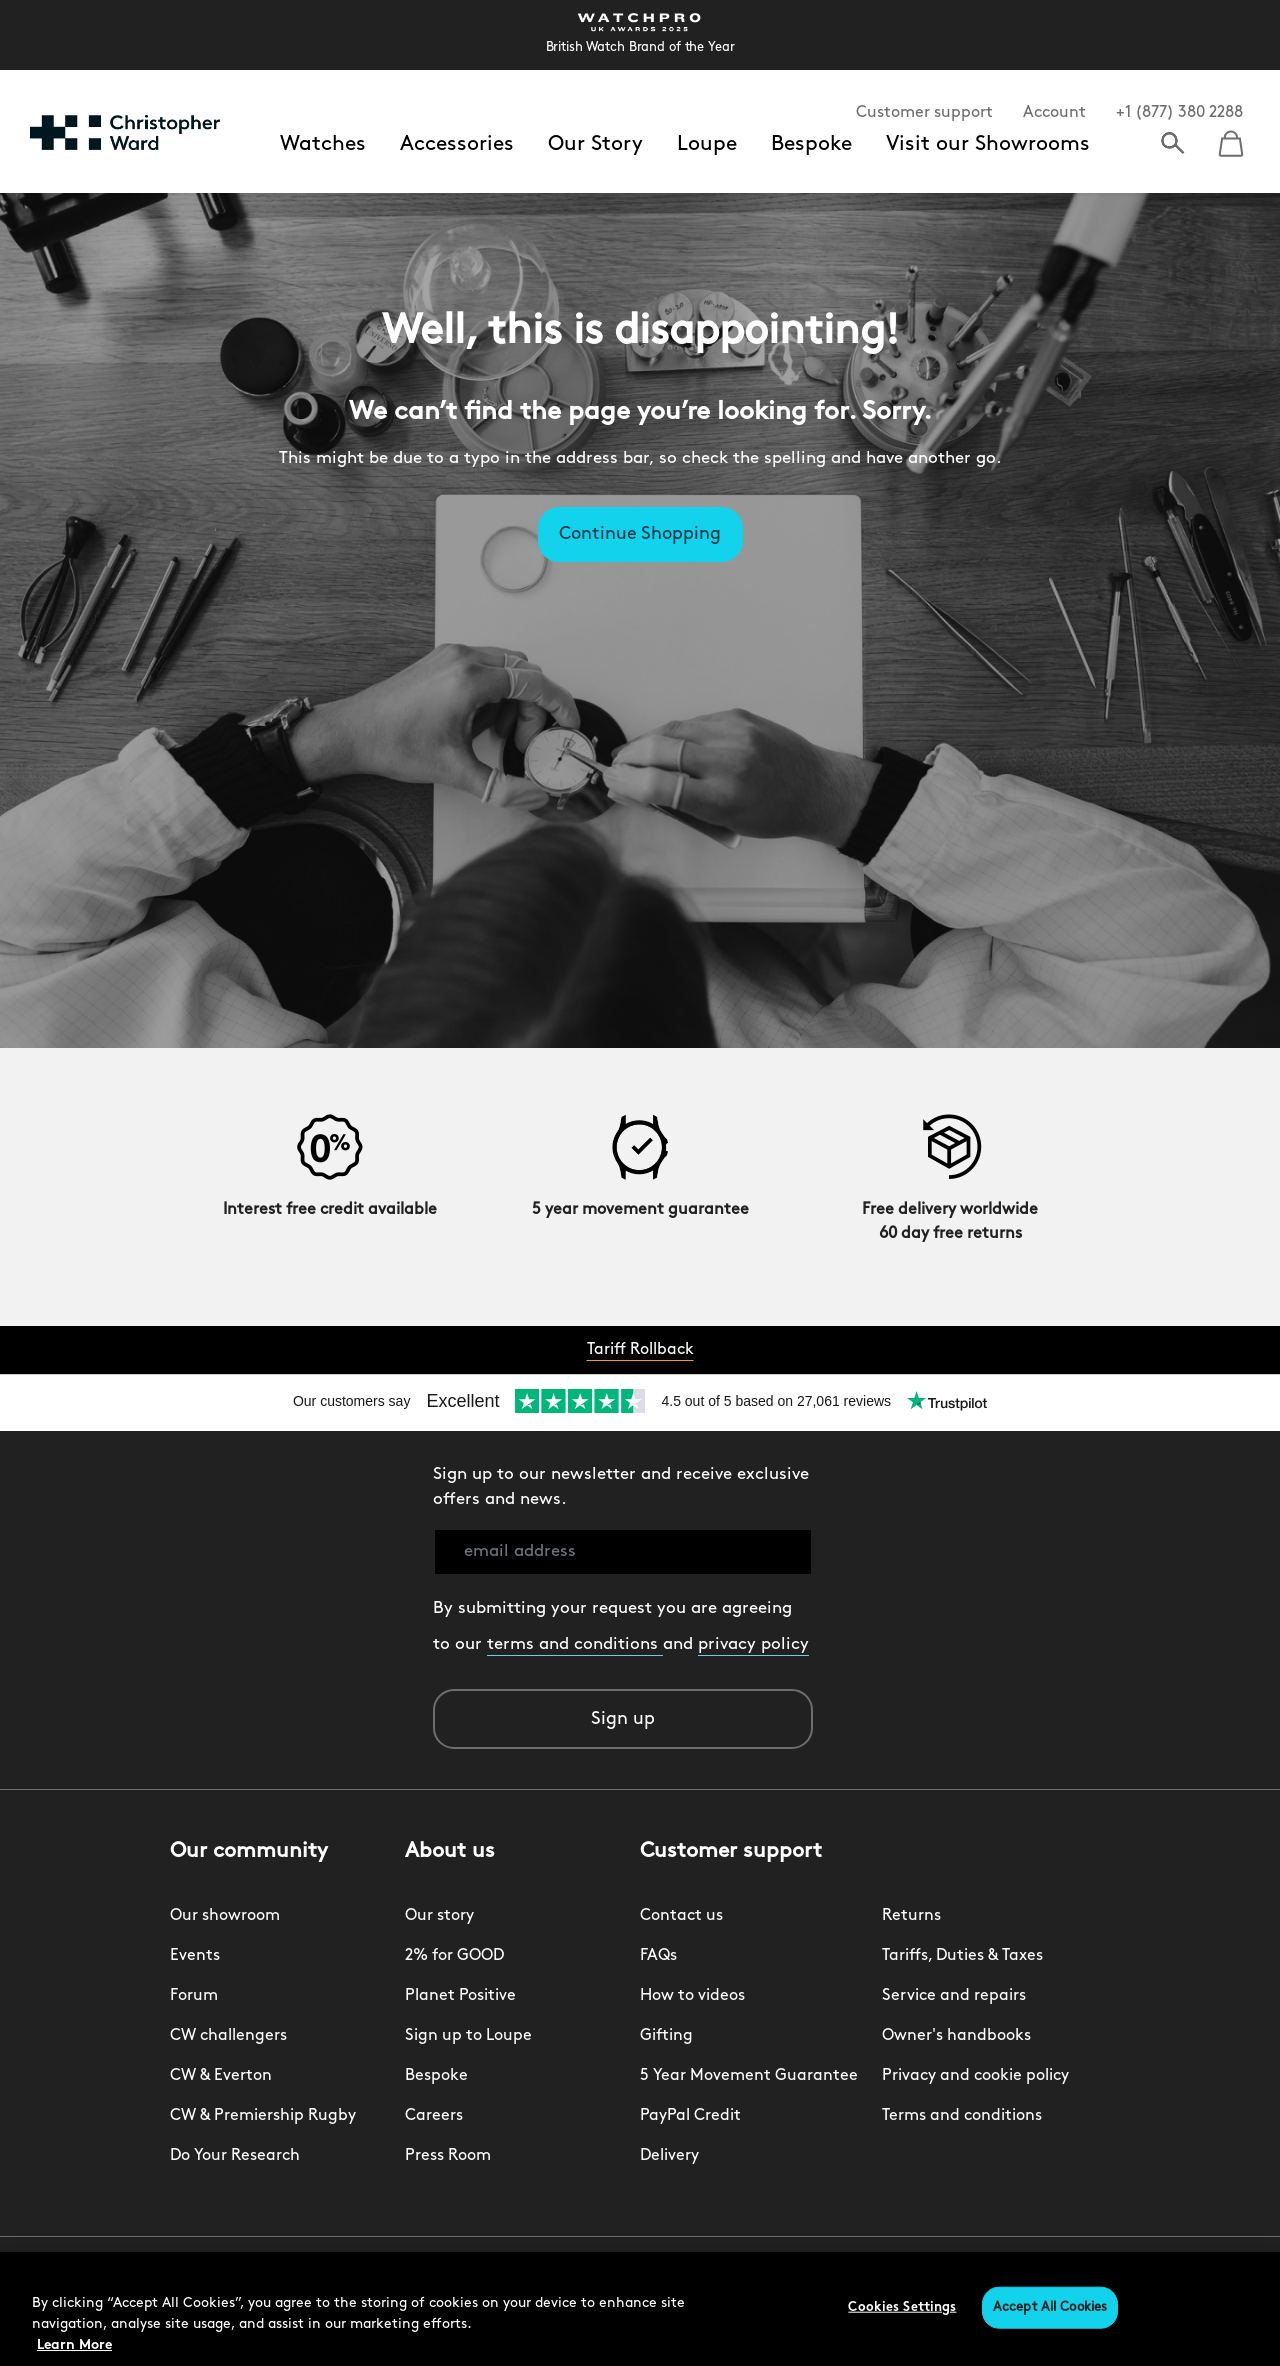  Describe the element at coordinates (448, 2156) in the screenshot. I see `Press Room` at that location.